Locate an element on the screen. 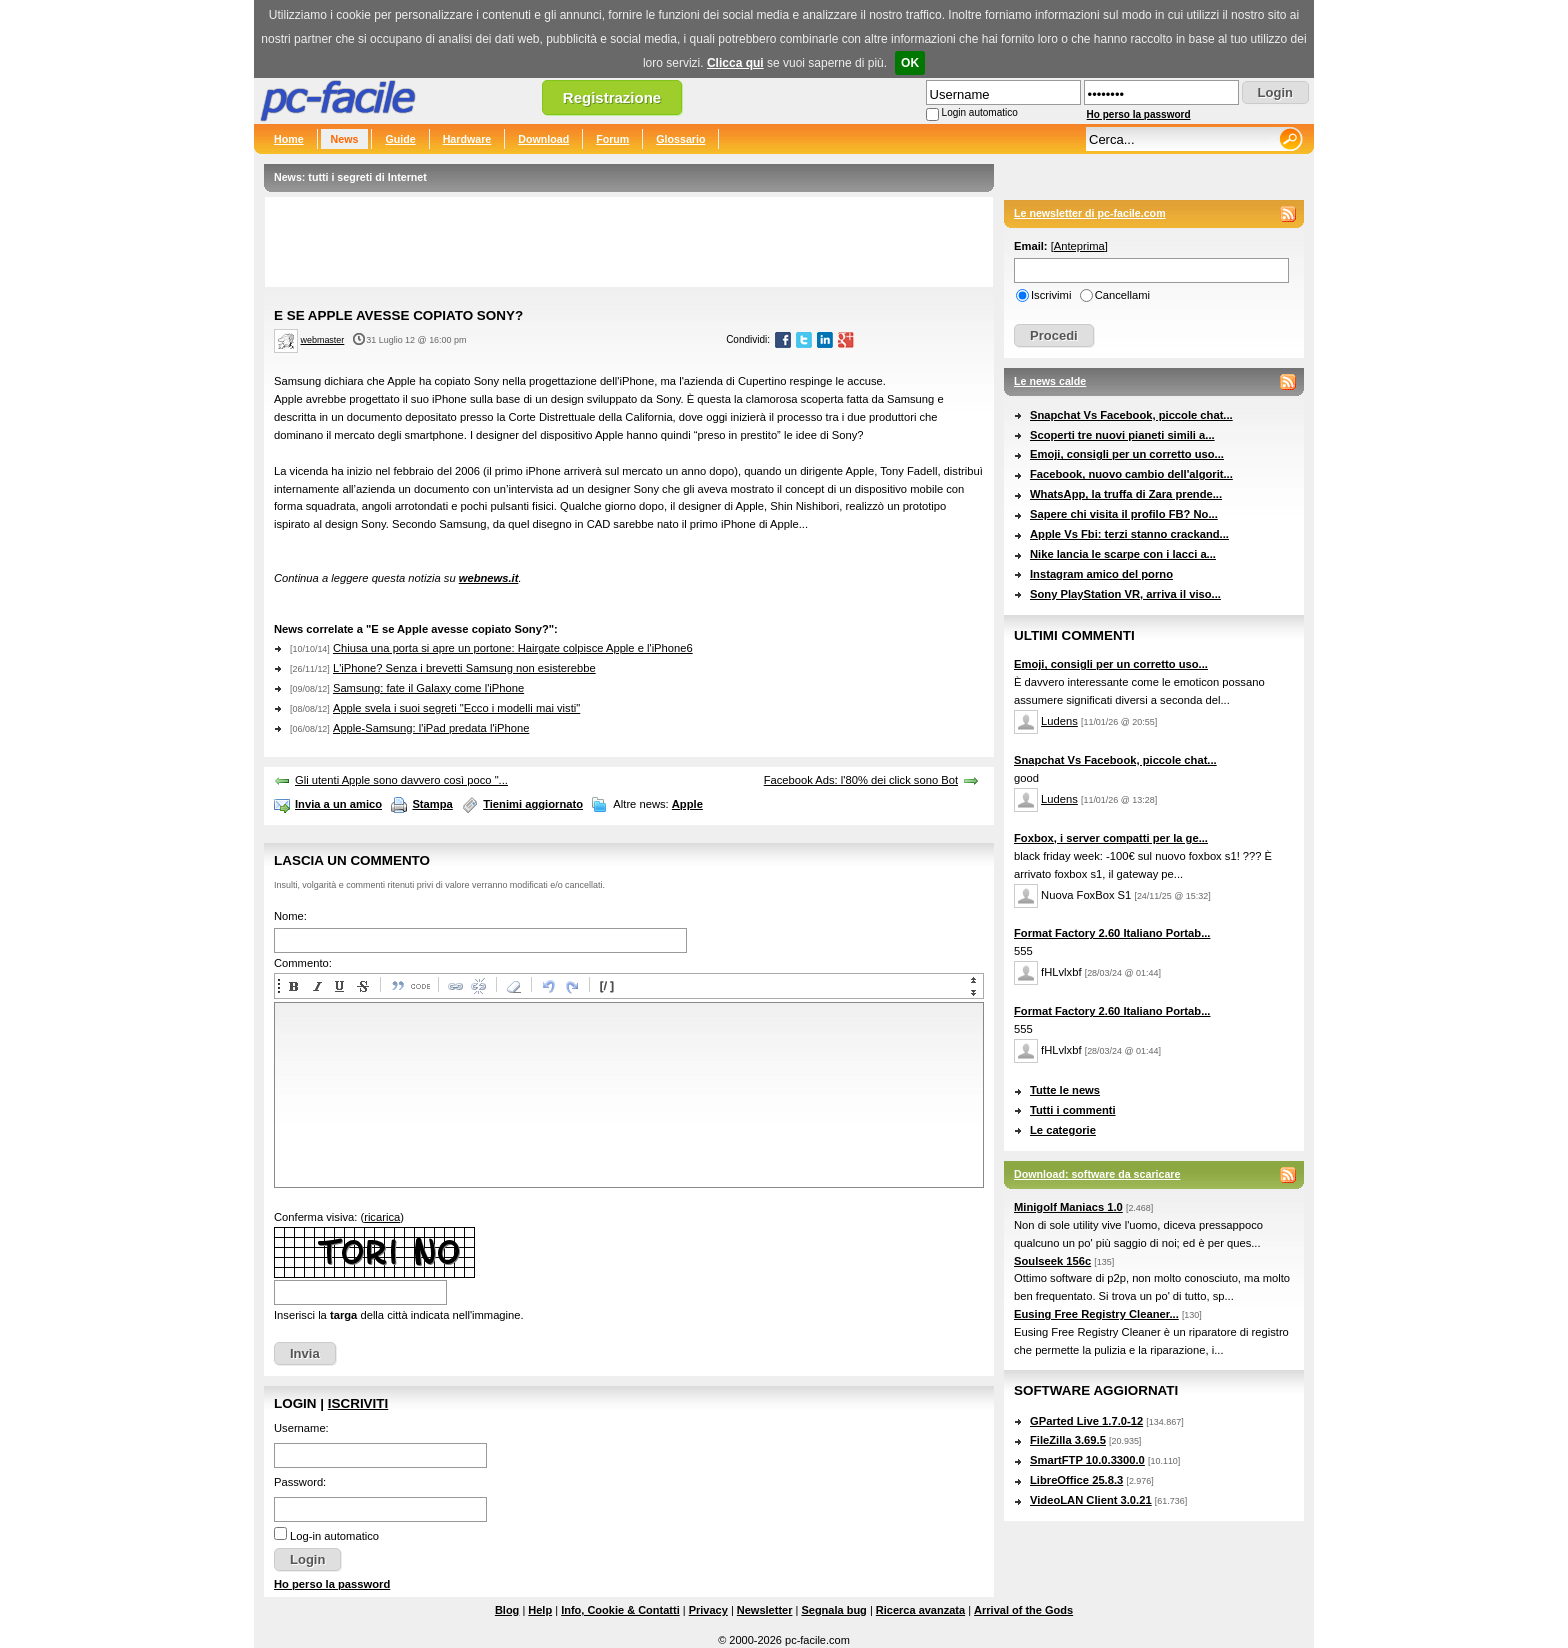 The image size is (1568, 1648). Minigolf Maniacs 1.0 is located at coordinates (1068, 1207).